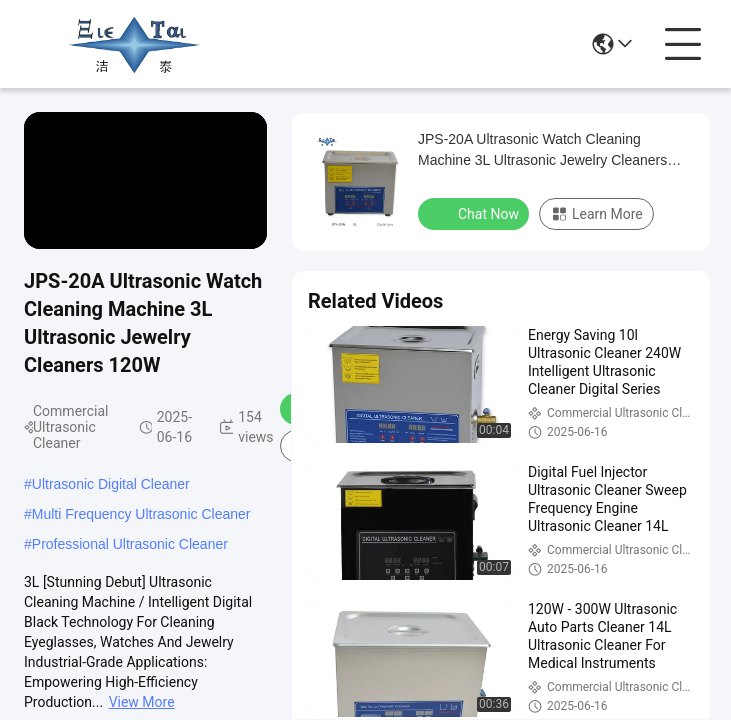 The image size is (731, 720). I want to click on Professional Ultrasonic Cleaner, so click(130, 544).